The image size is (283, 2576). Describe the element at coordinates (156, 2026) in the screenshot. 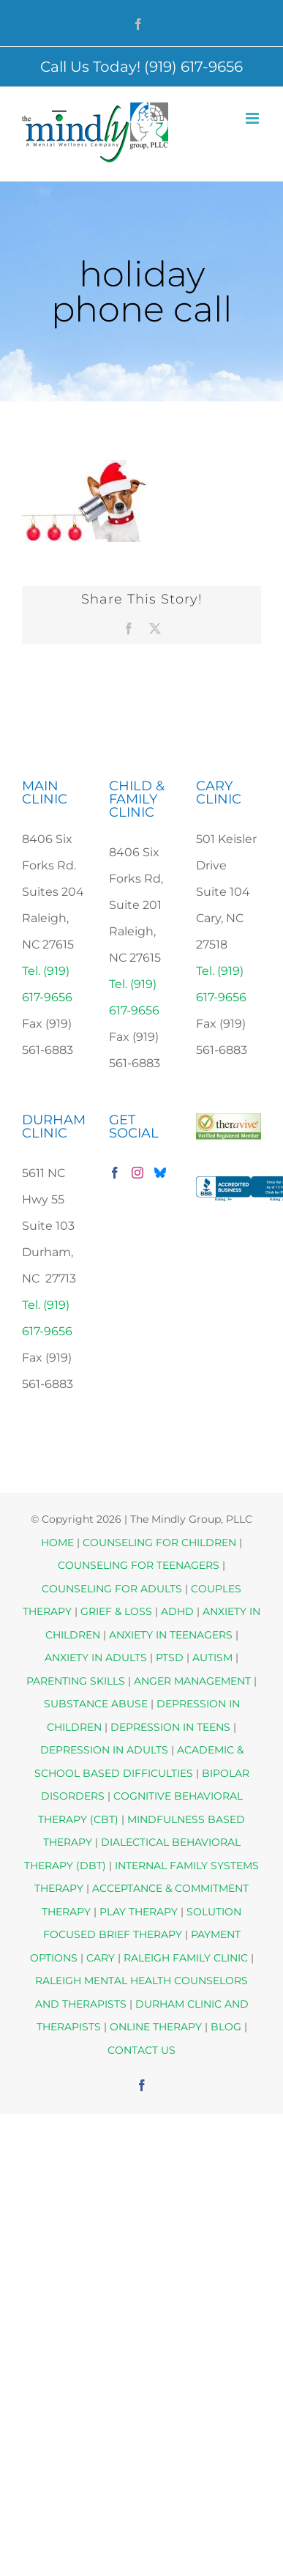

I see `ONLINE THERAPY` at that location.